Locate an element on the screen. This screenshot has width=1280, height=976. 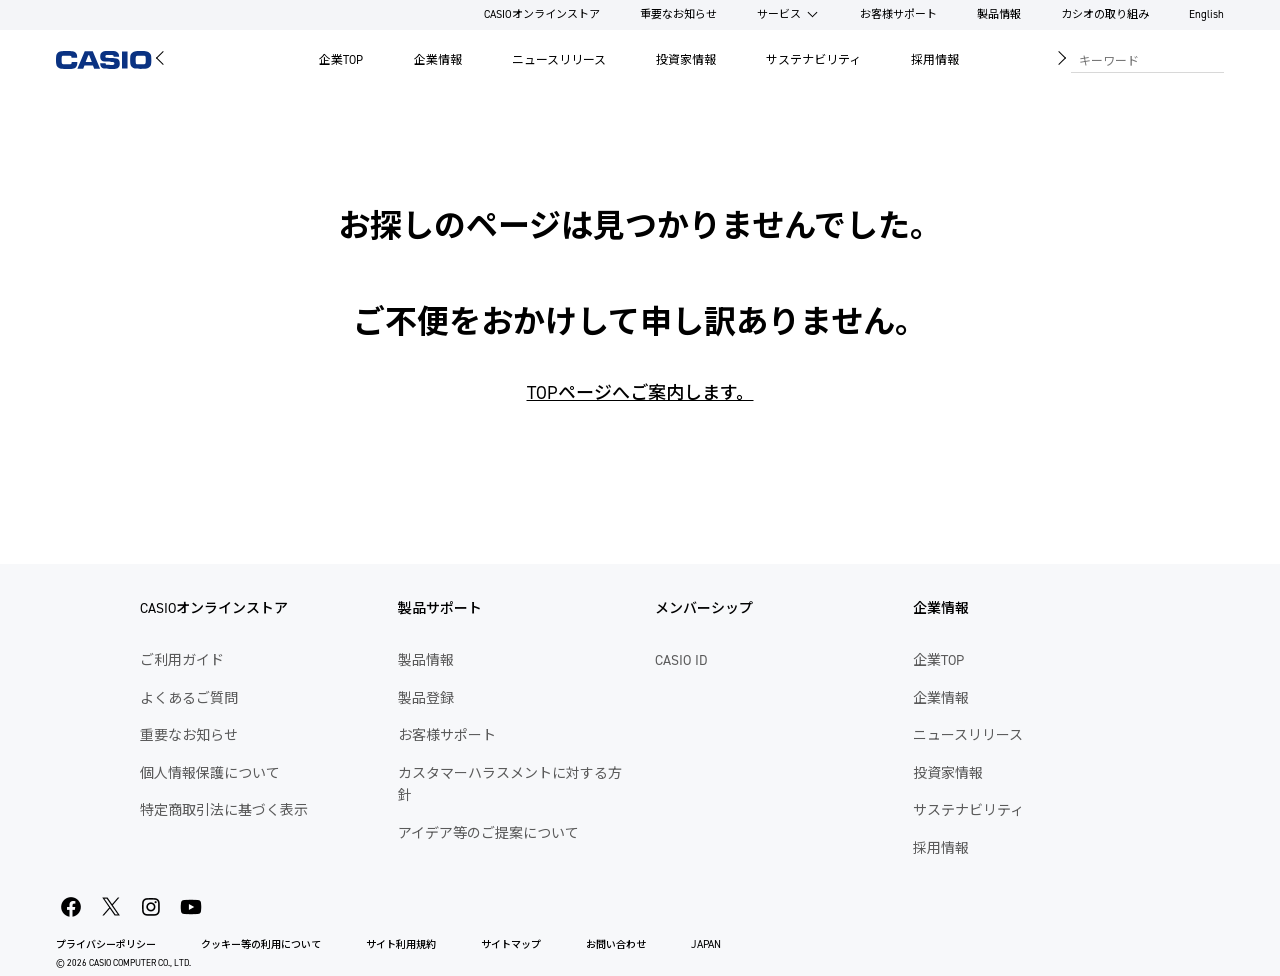
English is located at coordinates (1206, 14).